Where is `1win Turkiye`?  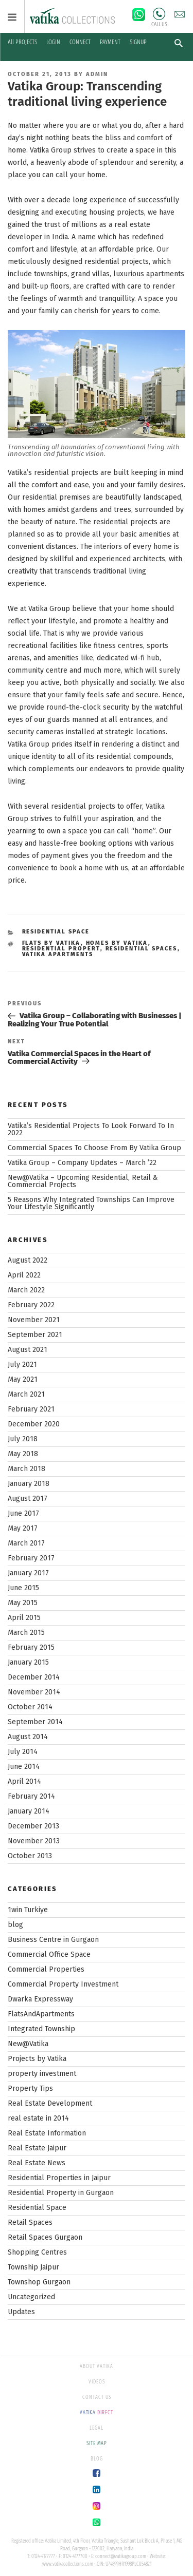
1win Turkiye is located at coordinates (28, 1909).